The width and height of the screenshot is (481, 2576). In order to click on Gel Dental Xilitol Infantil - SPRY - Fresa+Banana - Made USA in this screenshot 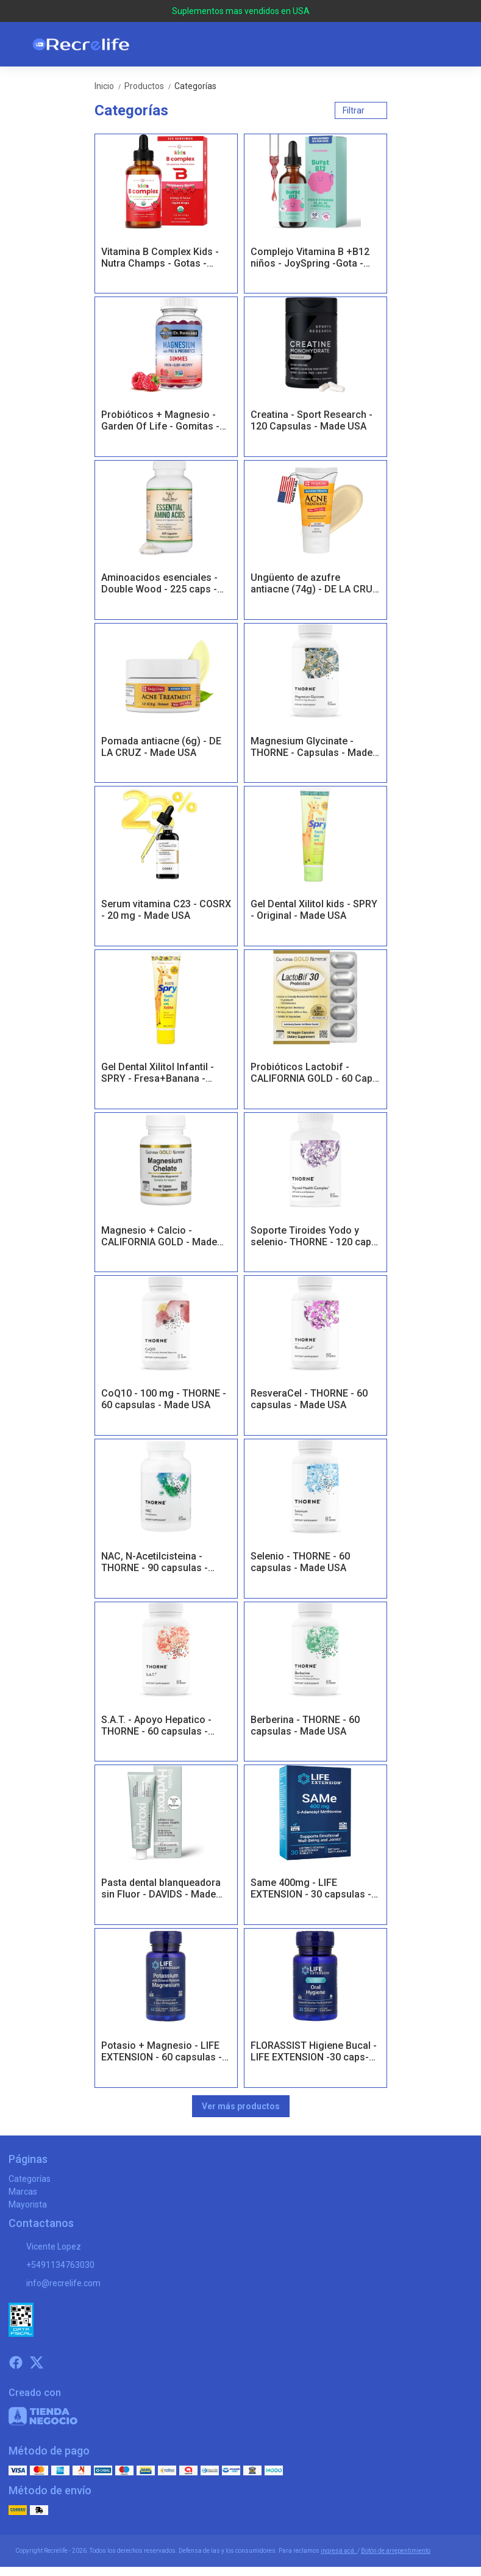, I will do `click(157, 1073)`.